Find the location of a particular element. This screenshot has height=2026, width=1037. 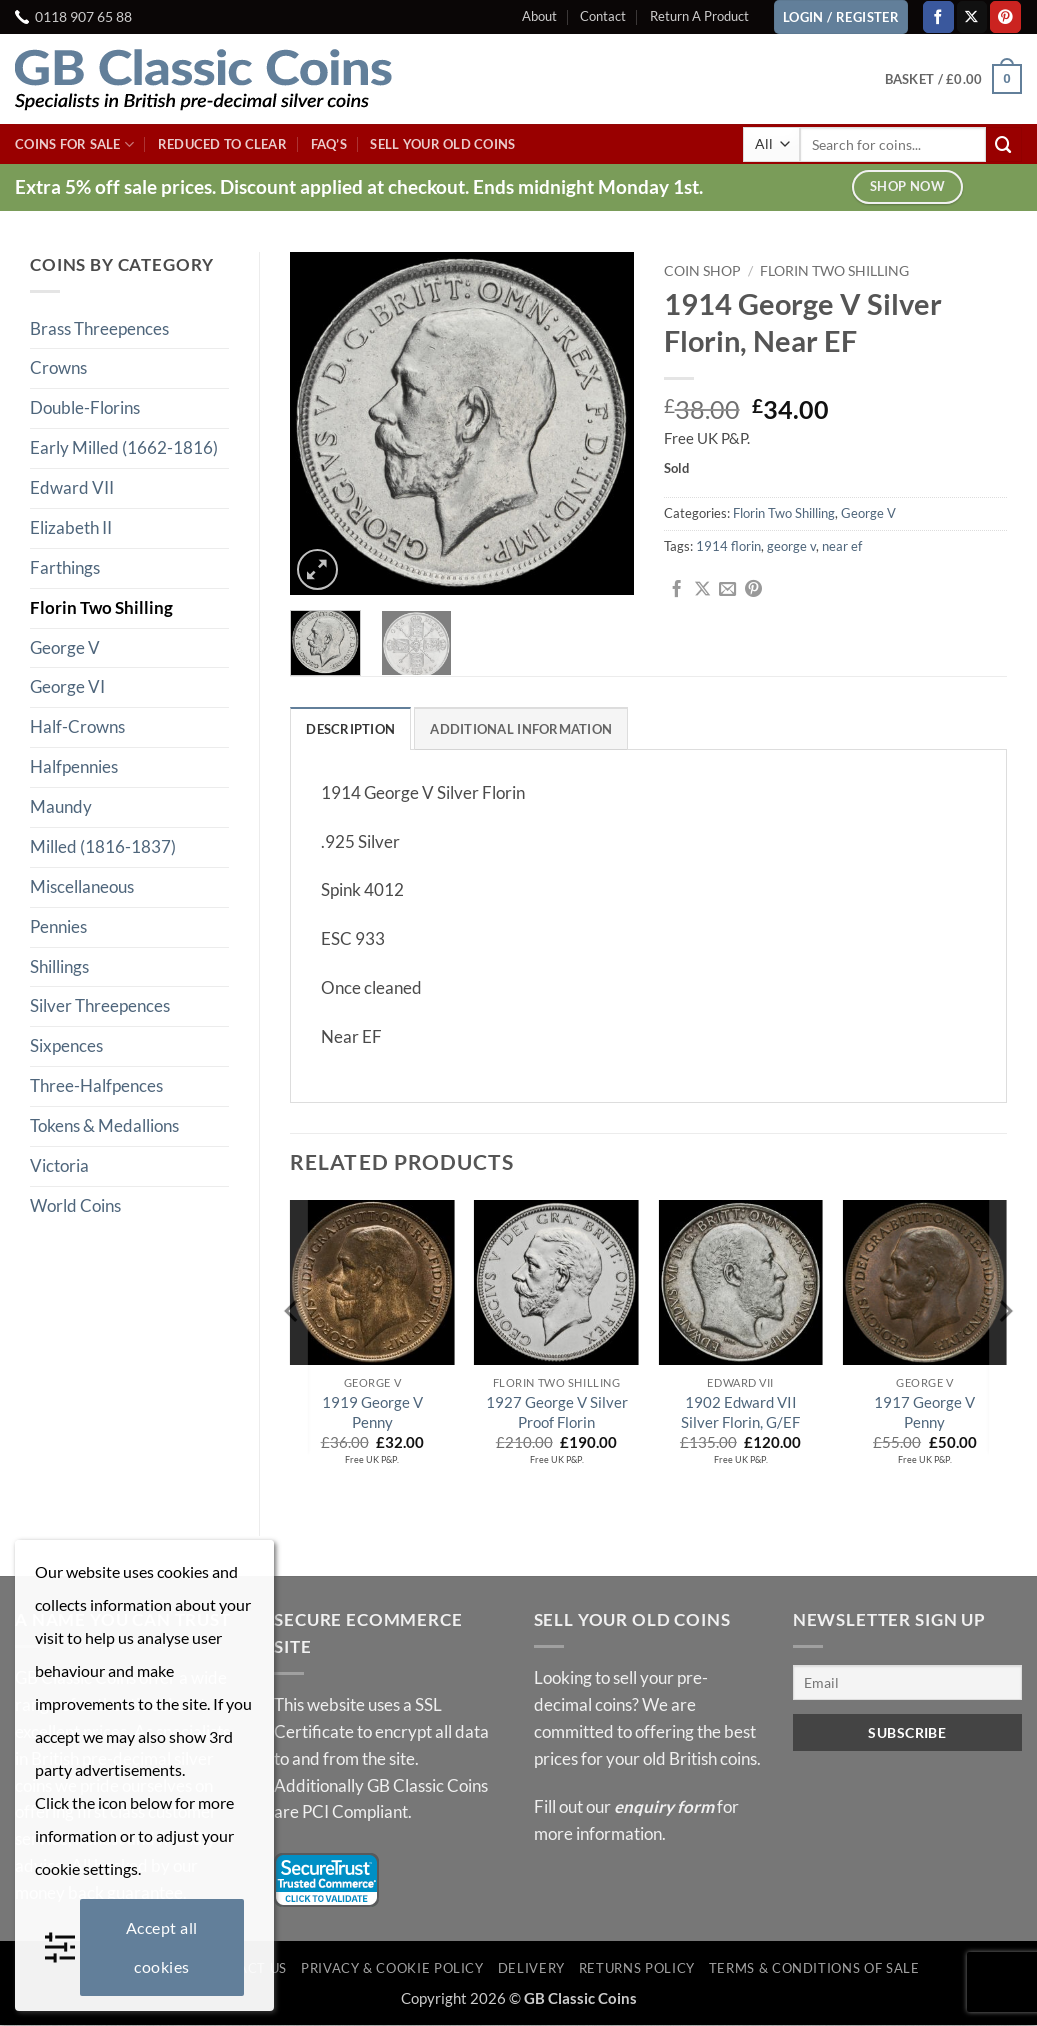

About is located at coordinates (539, 16).